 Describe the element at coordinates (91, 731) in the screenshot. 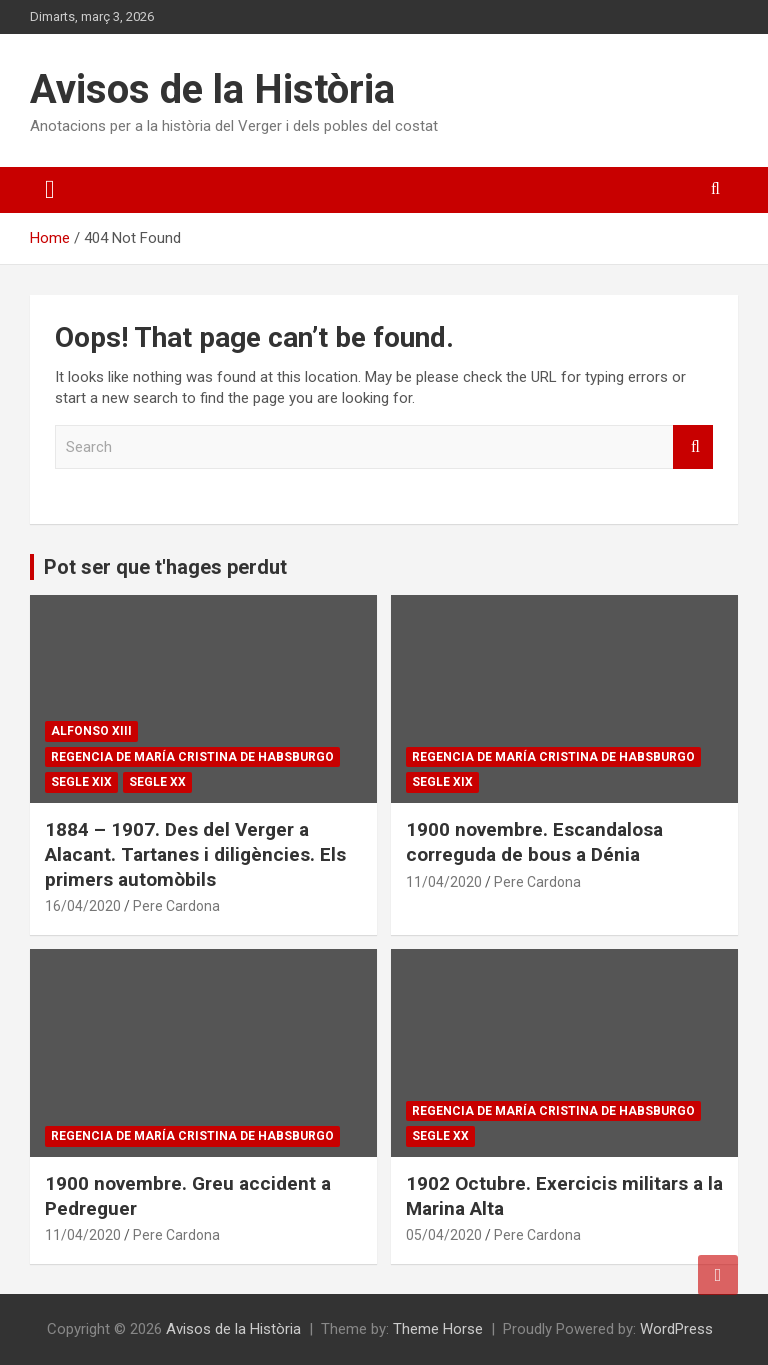

I see `Alfonso XIII` at that location.